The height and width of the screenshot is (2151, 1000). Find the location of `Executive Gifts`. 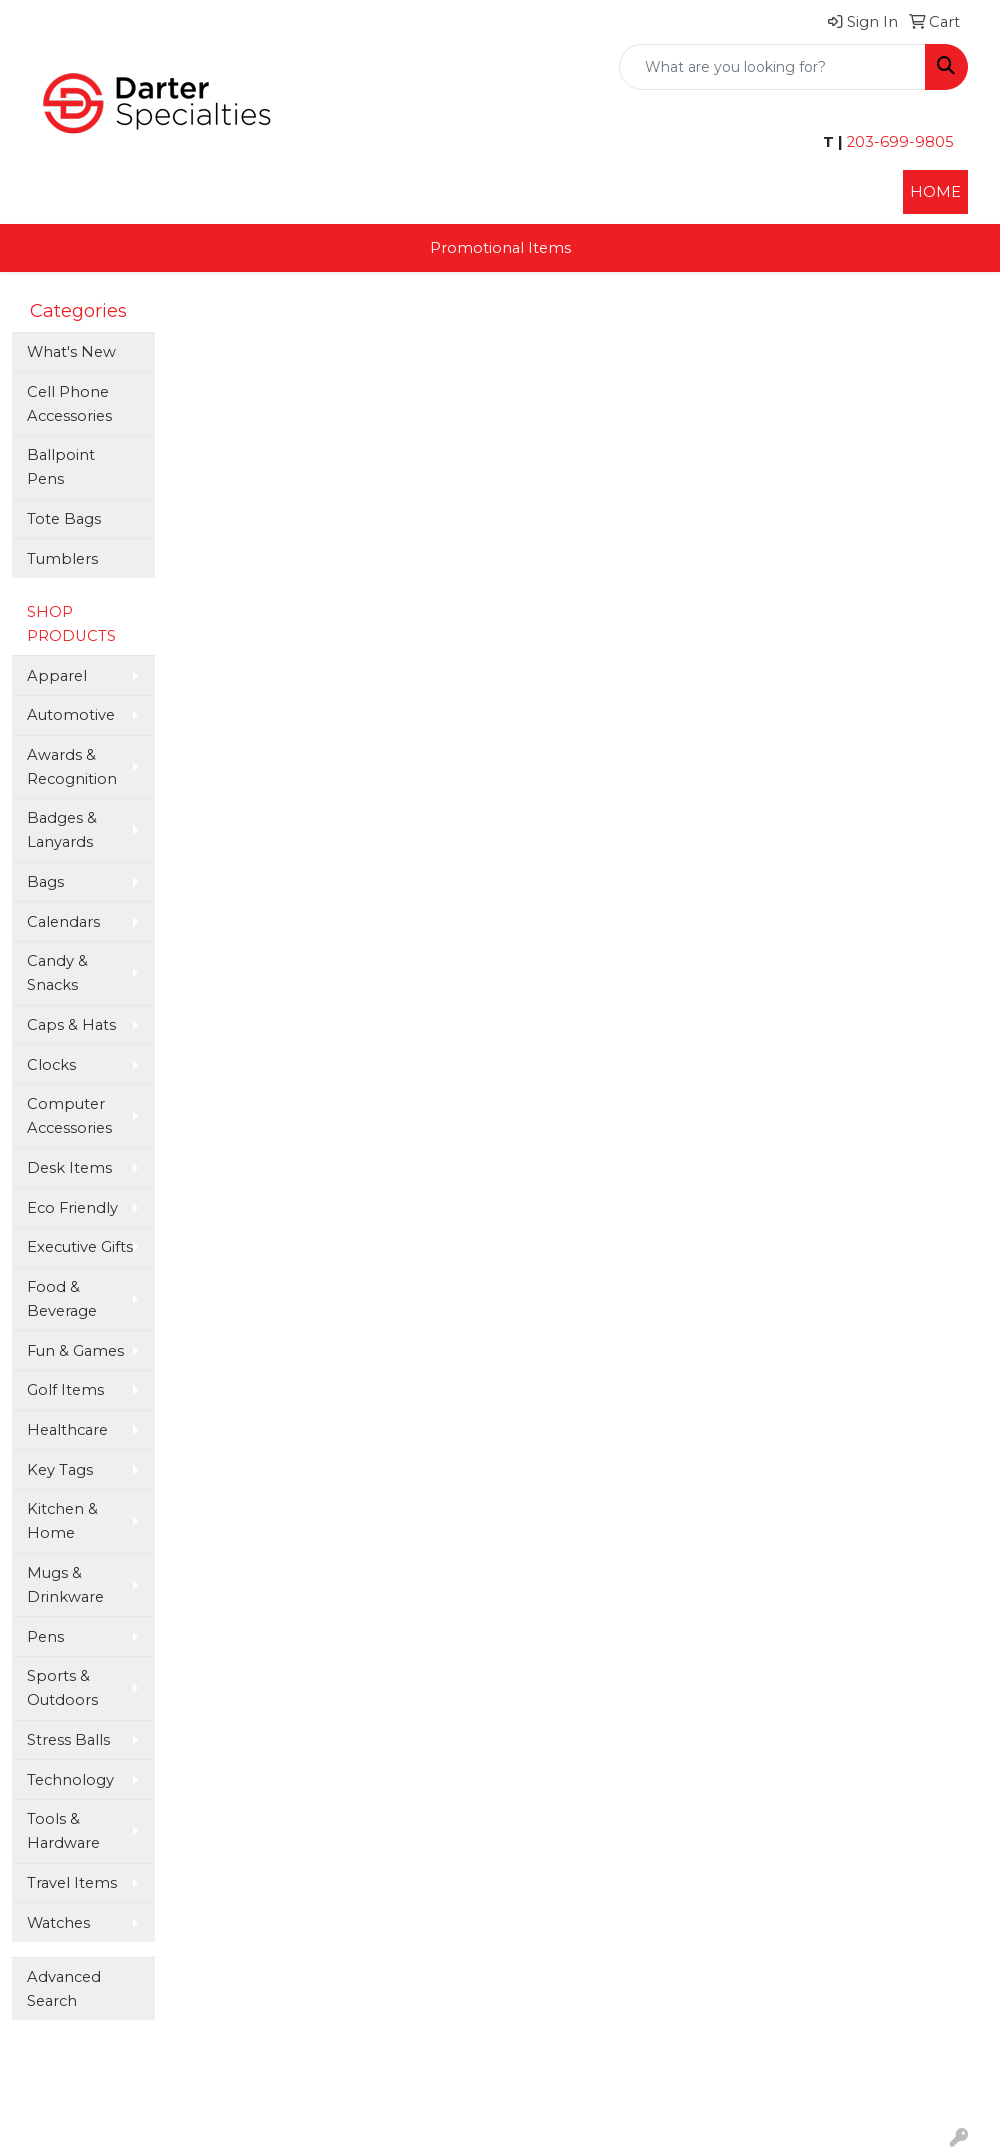

Executive Gifts is located at coordinates (80, 1247).